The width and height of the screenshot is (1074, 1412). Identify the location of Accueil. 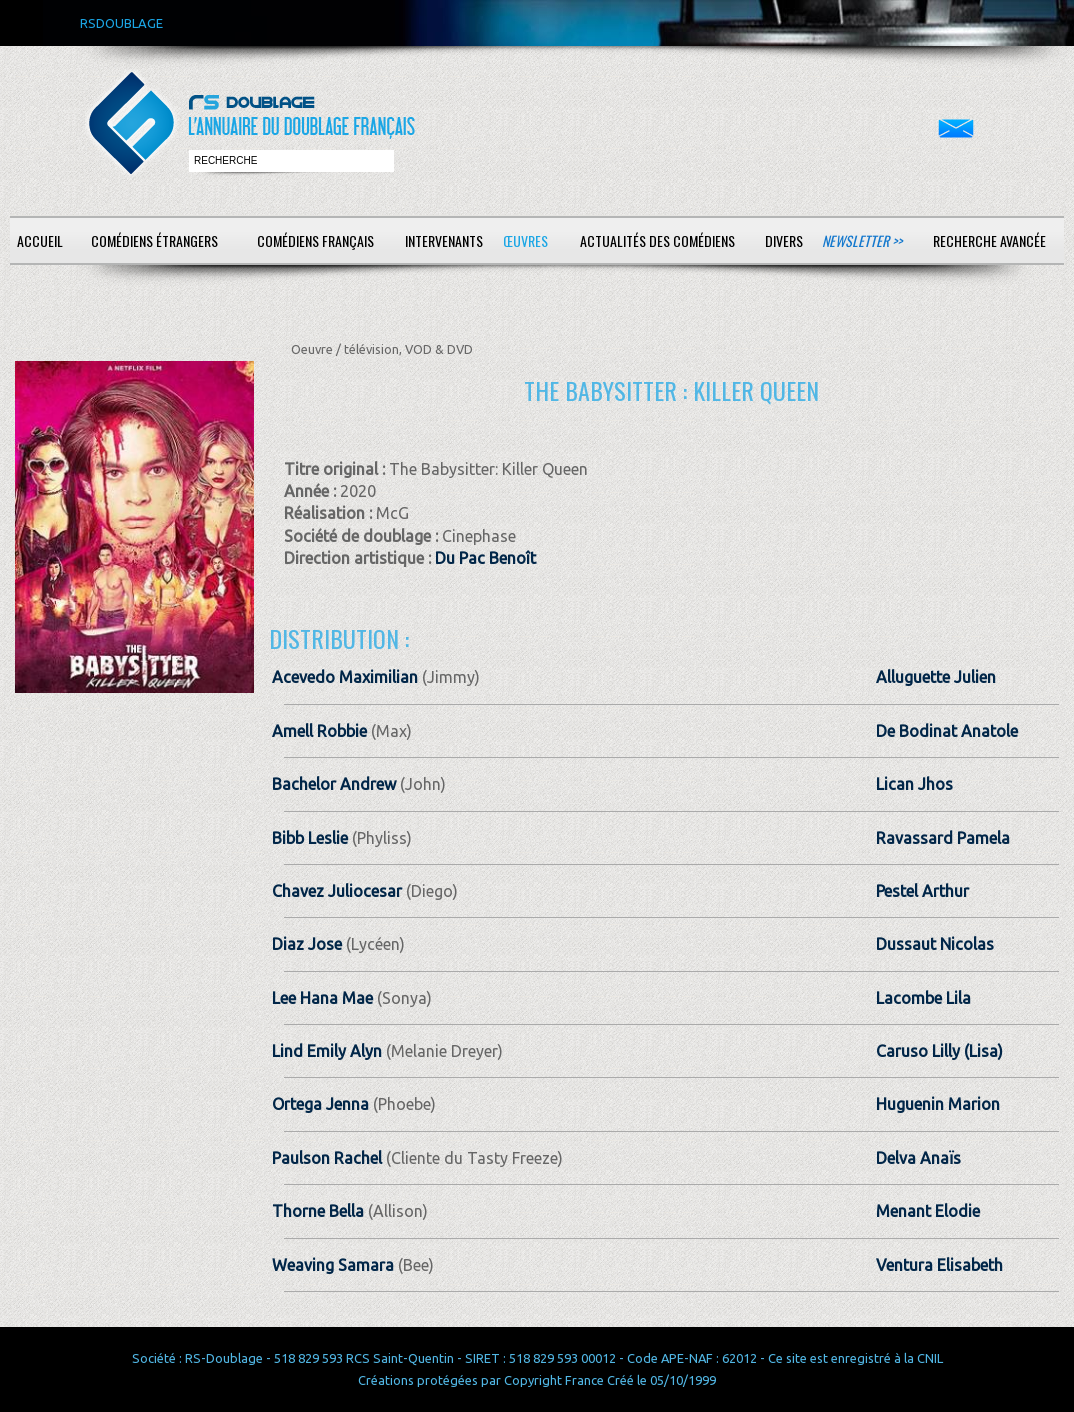
(40, 240).